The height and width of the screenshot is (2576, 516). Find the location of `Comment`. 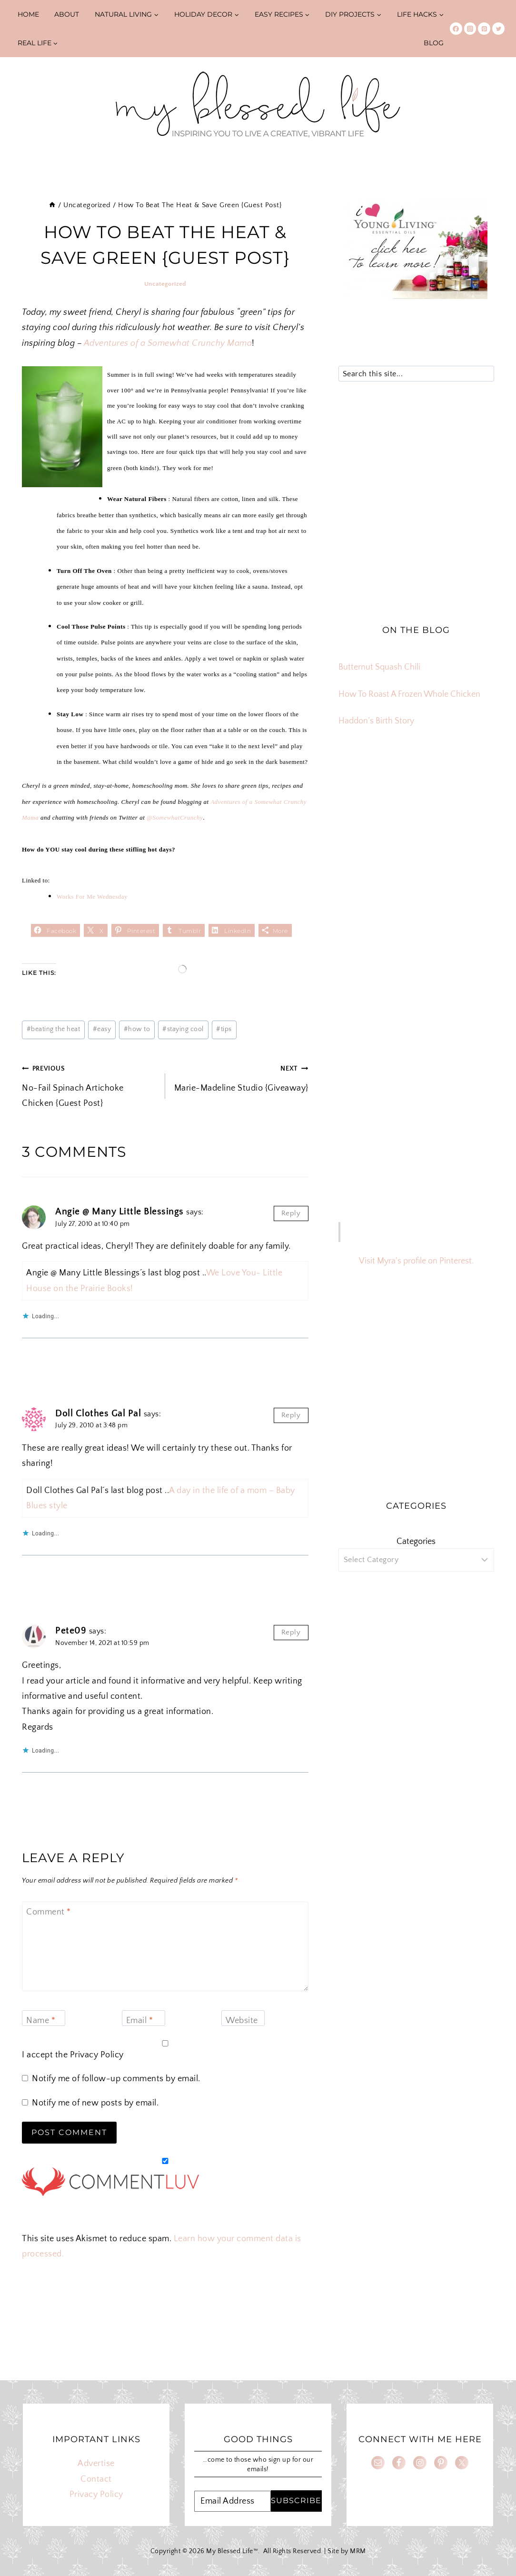

Comment is located at coordinates (48, 1912).